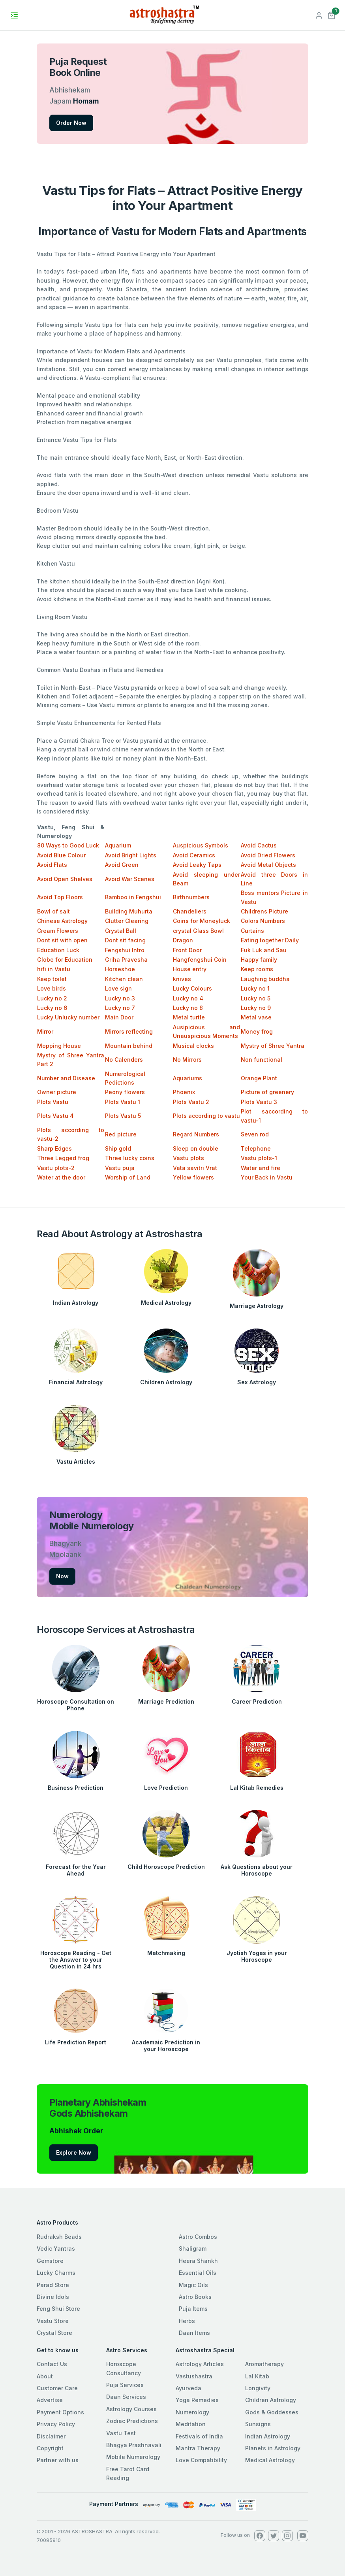  What do you see at coordinates (125, 2385) in the screenshot?
I see `Puja Services` at bounding box center [125, 2385].